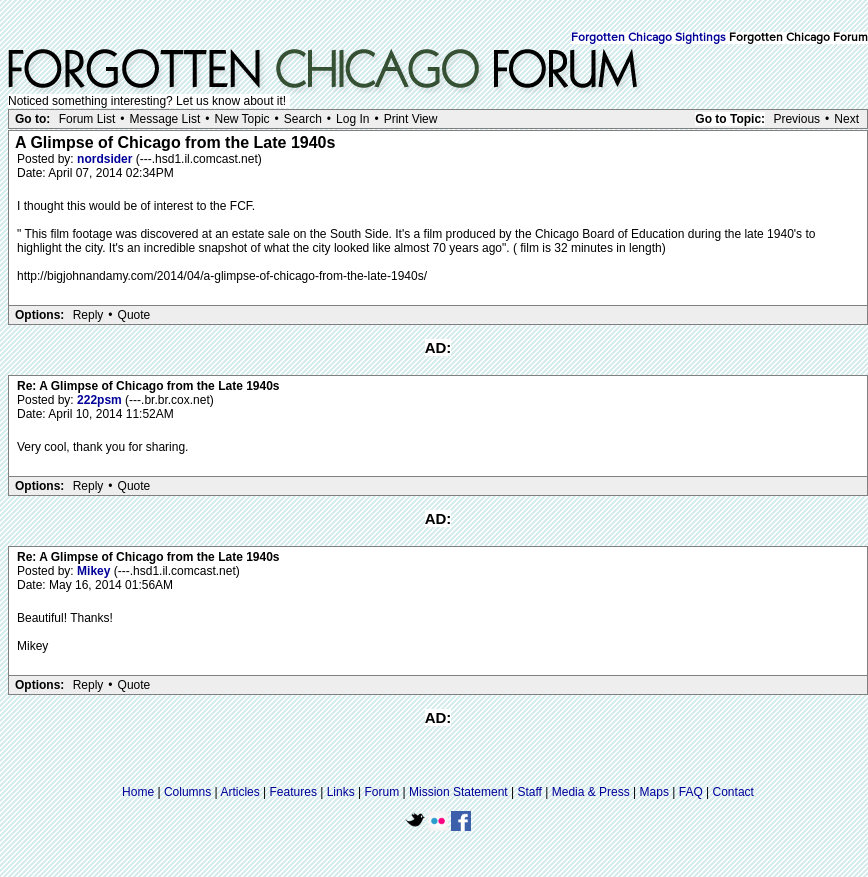 The height and width of the screenshot is (877, 868). Describe the element at coordinates (239, 792) in the screenshot. I see `Articles` at that location.